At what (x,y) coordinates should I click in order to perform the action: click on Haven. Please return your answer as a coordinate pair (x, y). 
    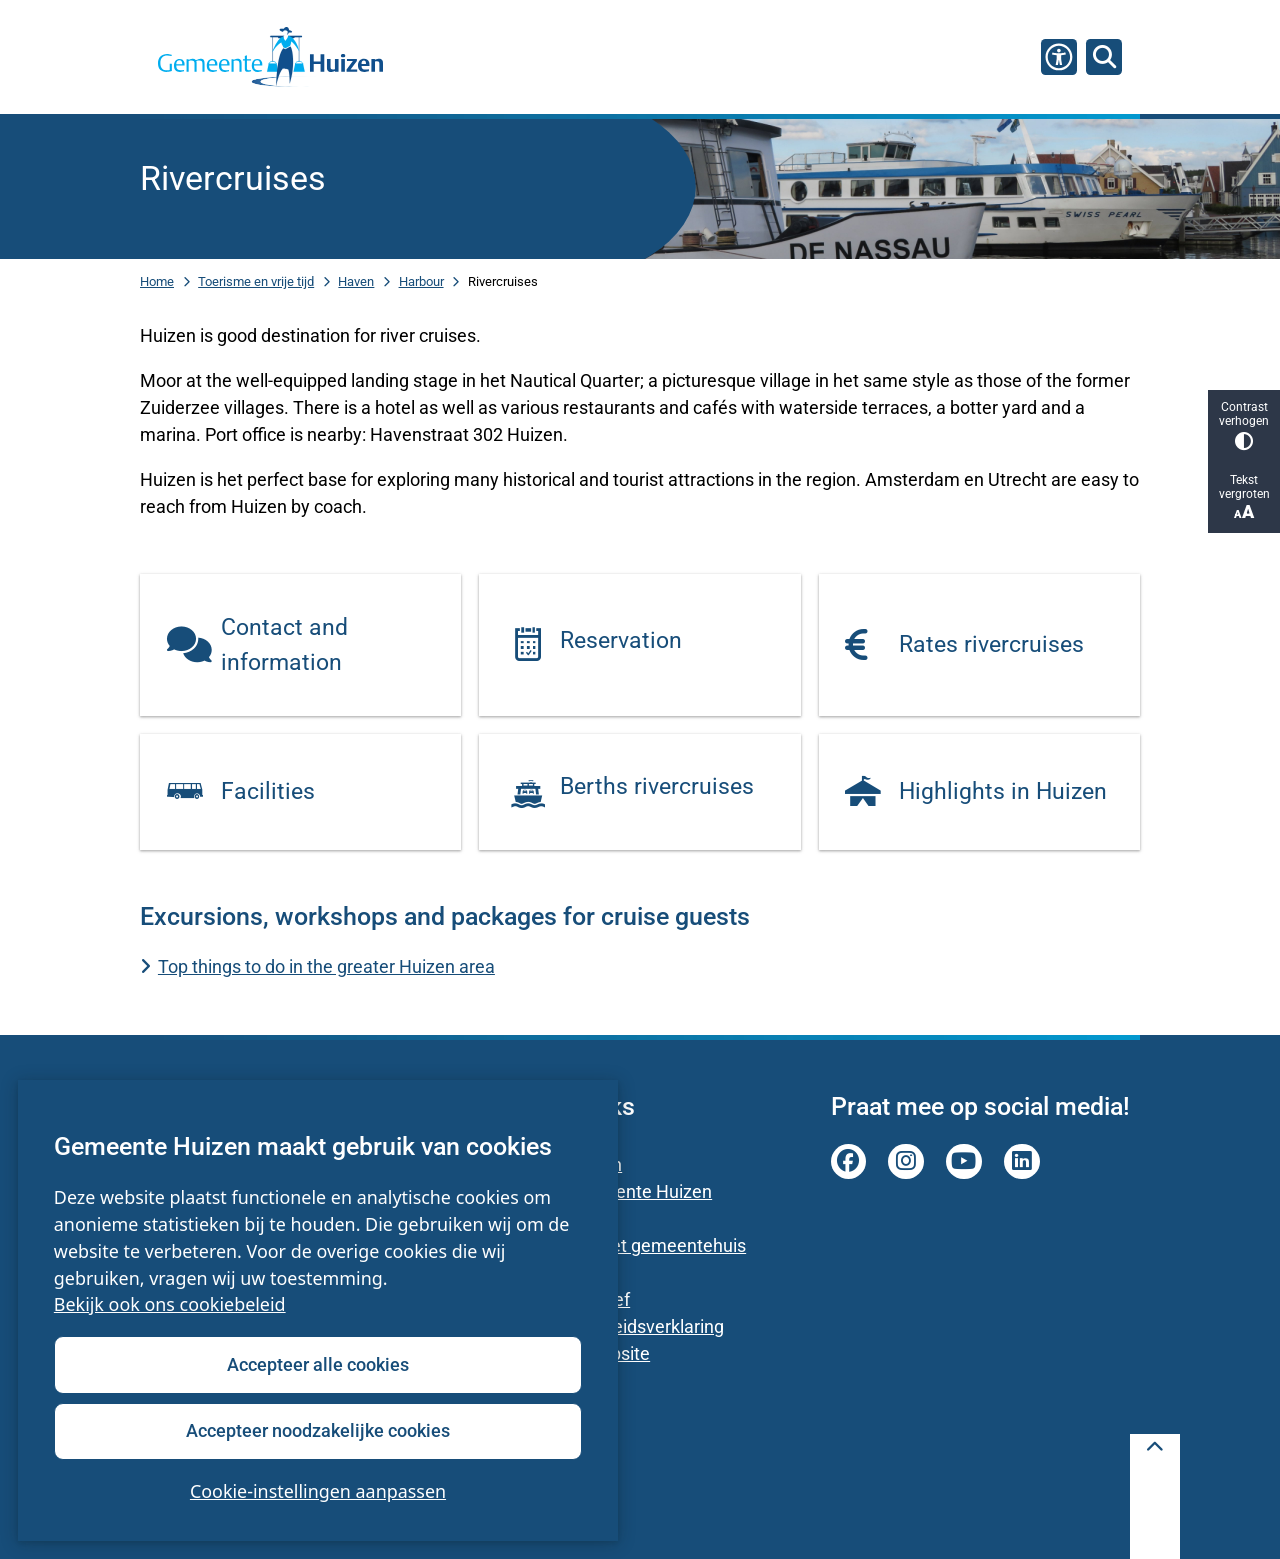
    Looking at the image, I should click on (356, 281).